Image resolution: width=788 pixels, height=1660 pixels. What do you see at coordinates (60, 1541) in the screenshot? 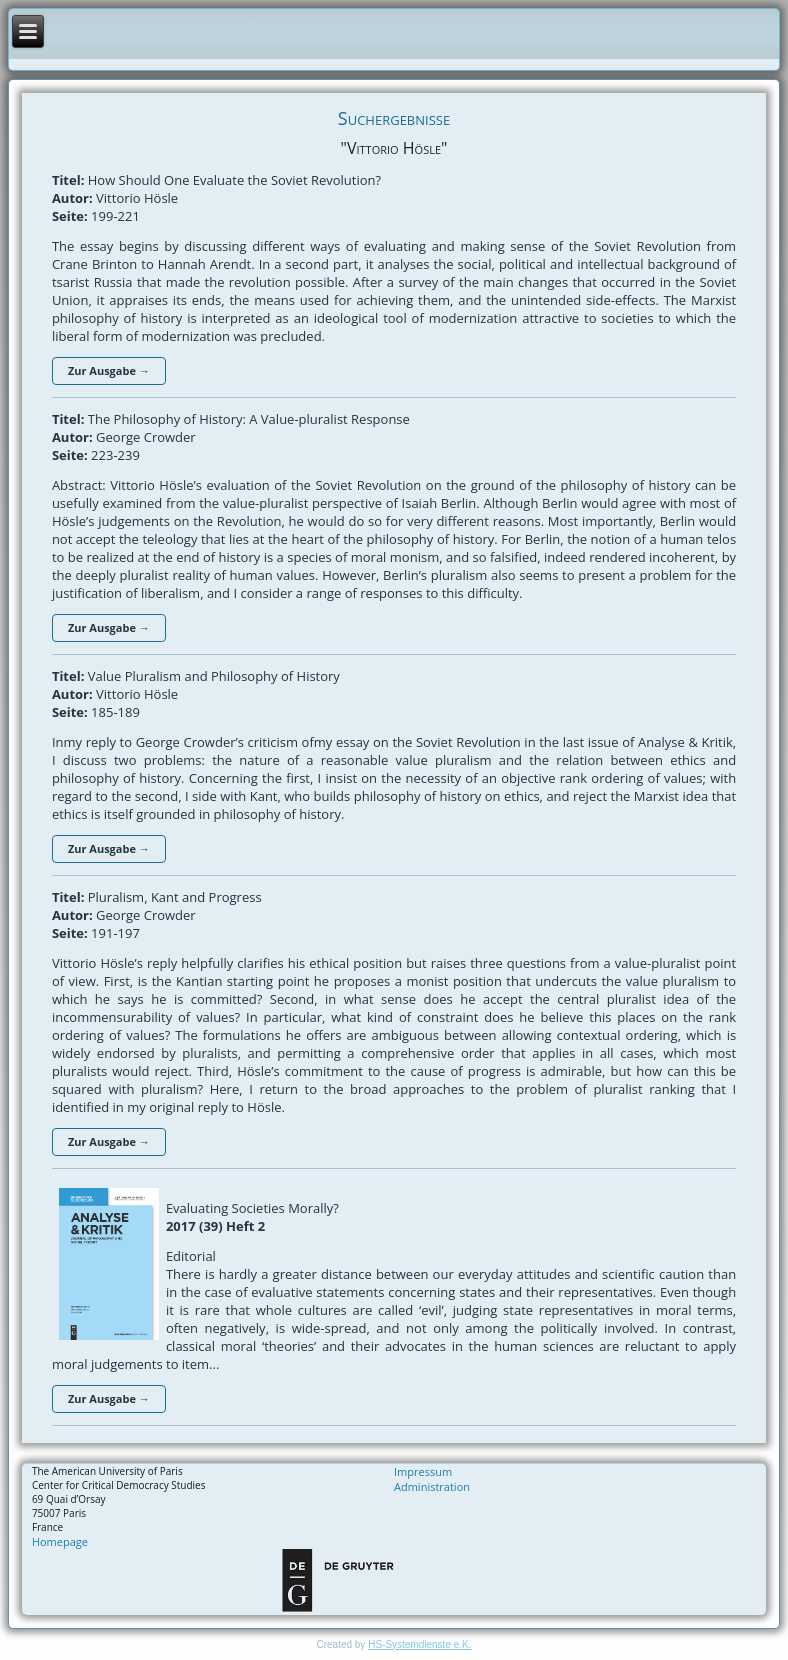
I see `Homepage` at bounding box center [60, 1541].